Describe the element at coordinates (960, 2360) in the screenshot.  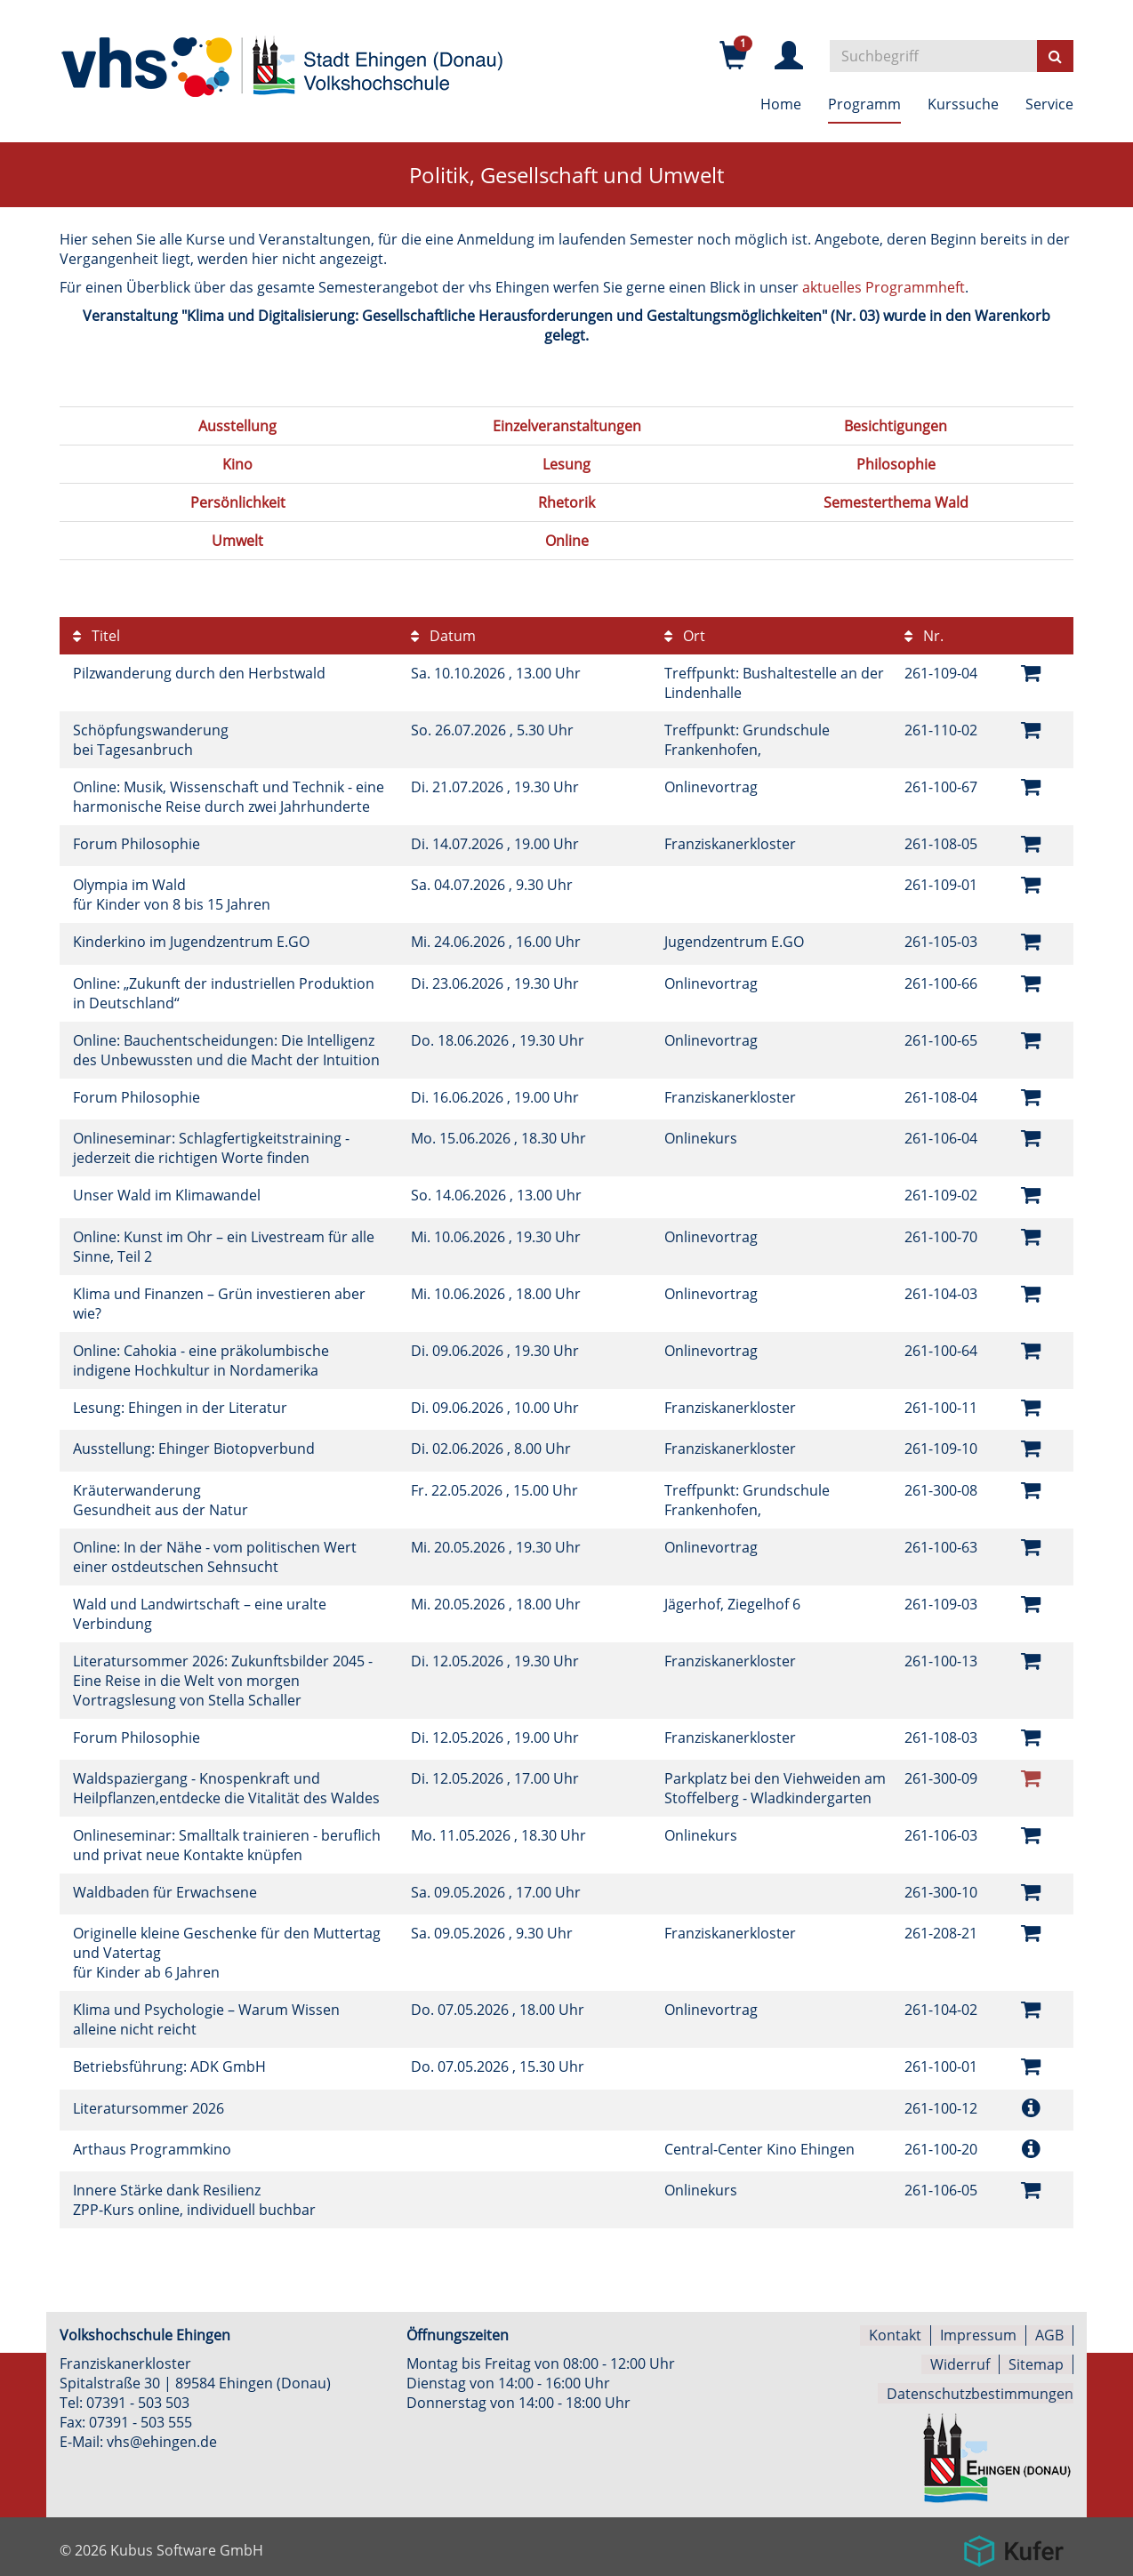
I see `Widerruf` at that location.